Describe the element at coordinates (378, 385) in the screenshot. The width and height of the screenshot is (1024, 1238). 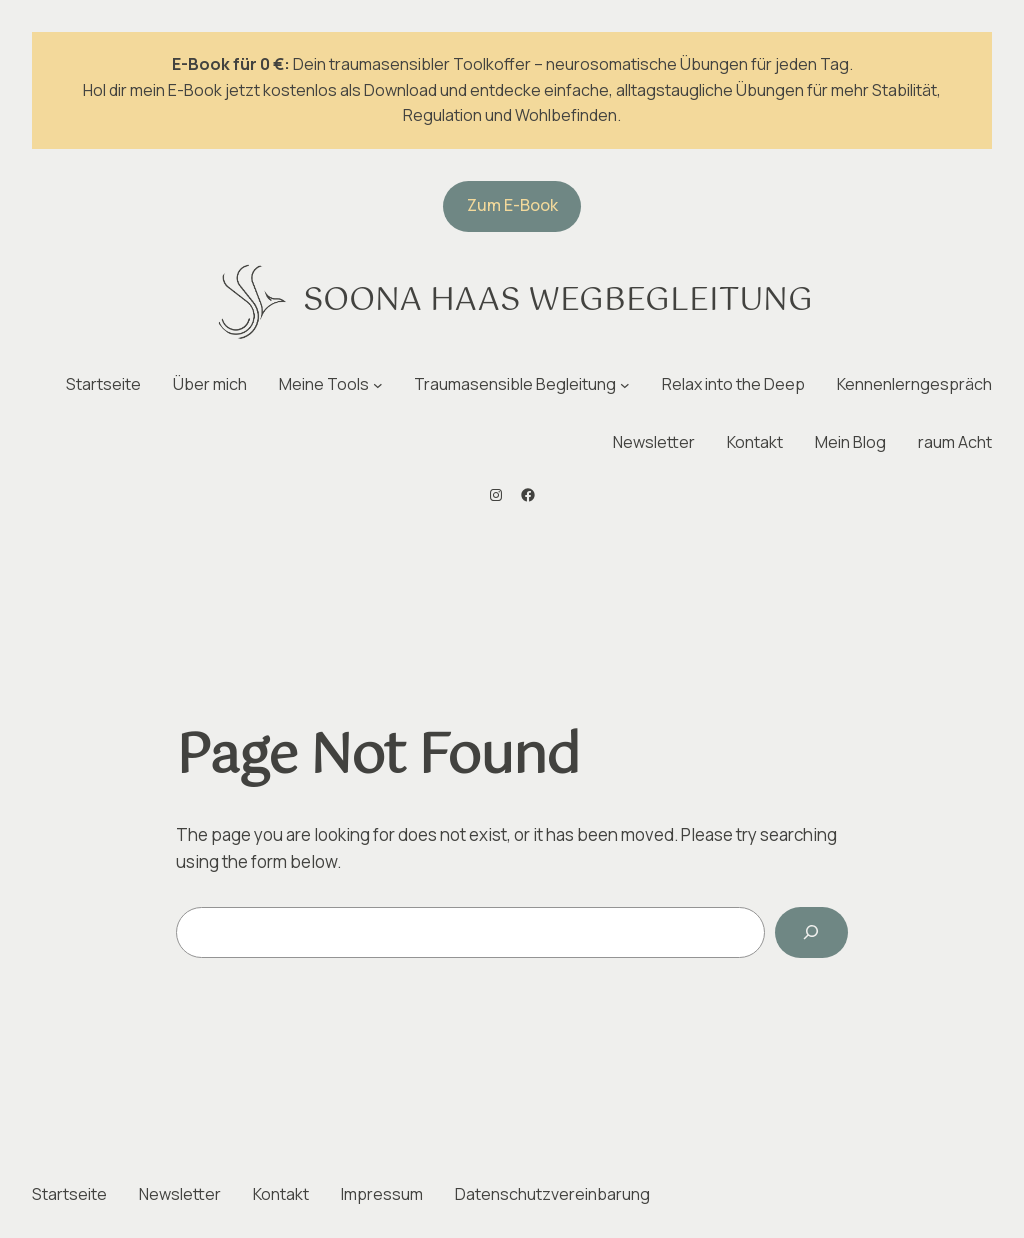
I see `[Untermenü von Meine Tools]` at that location.